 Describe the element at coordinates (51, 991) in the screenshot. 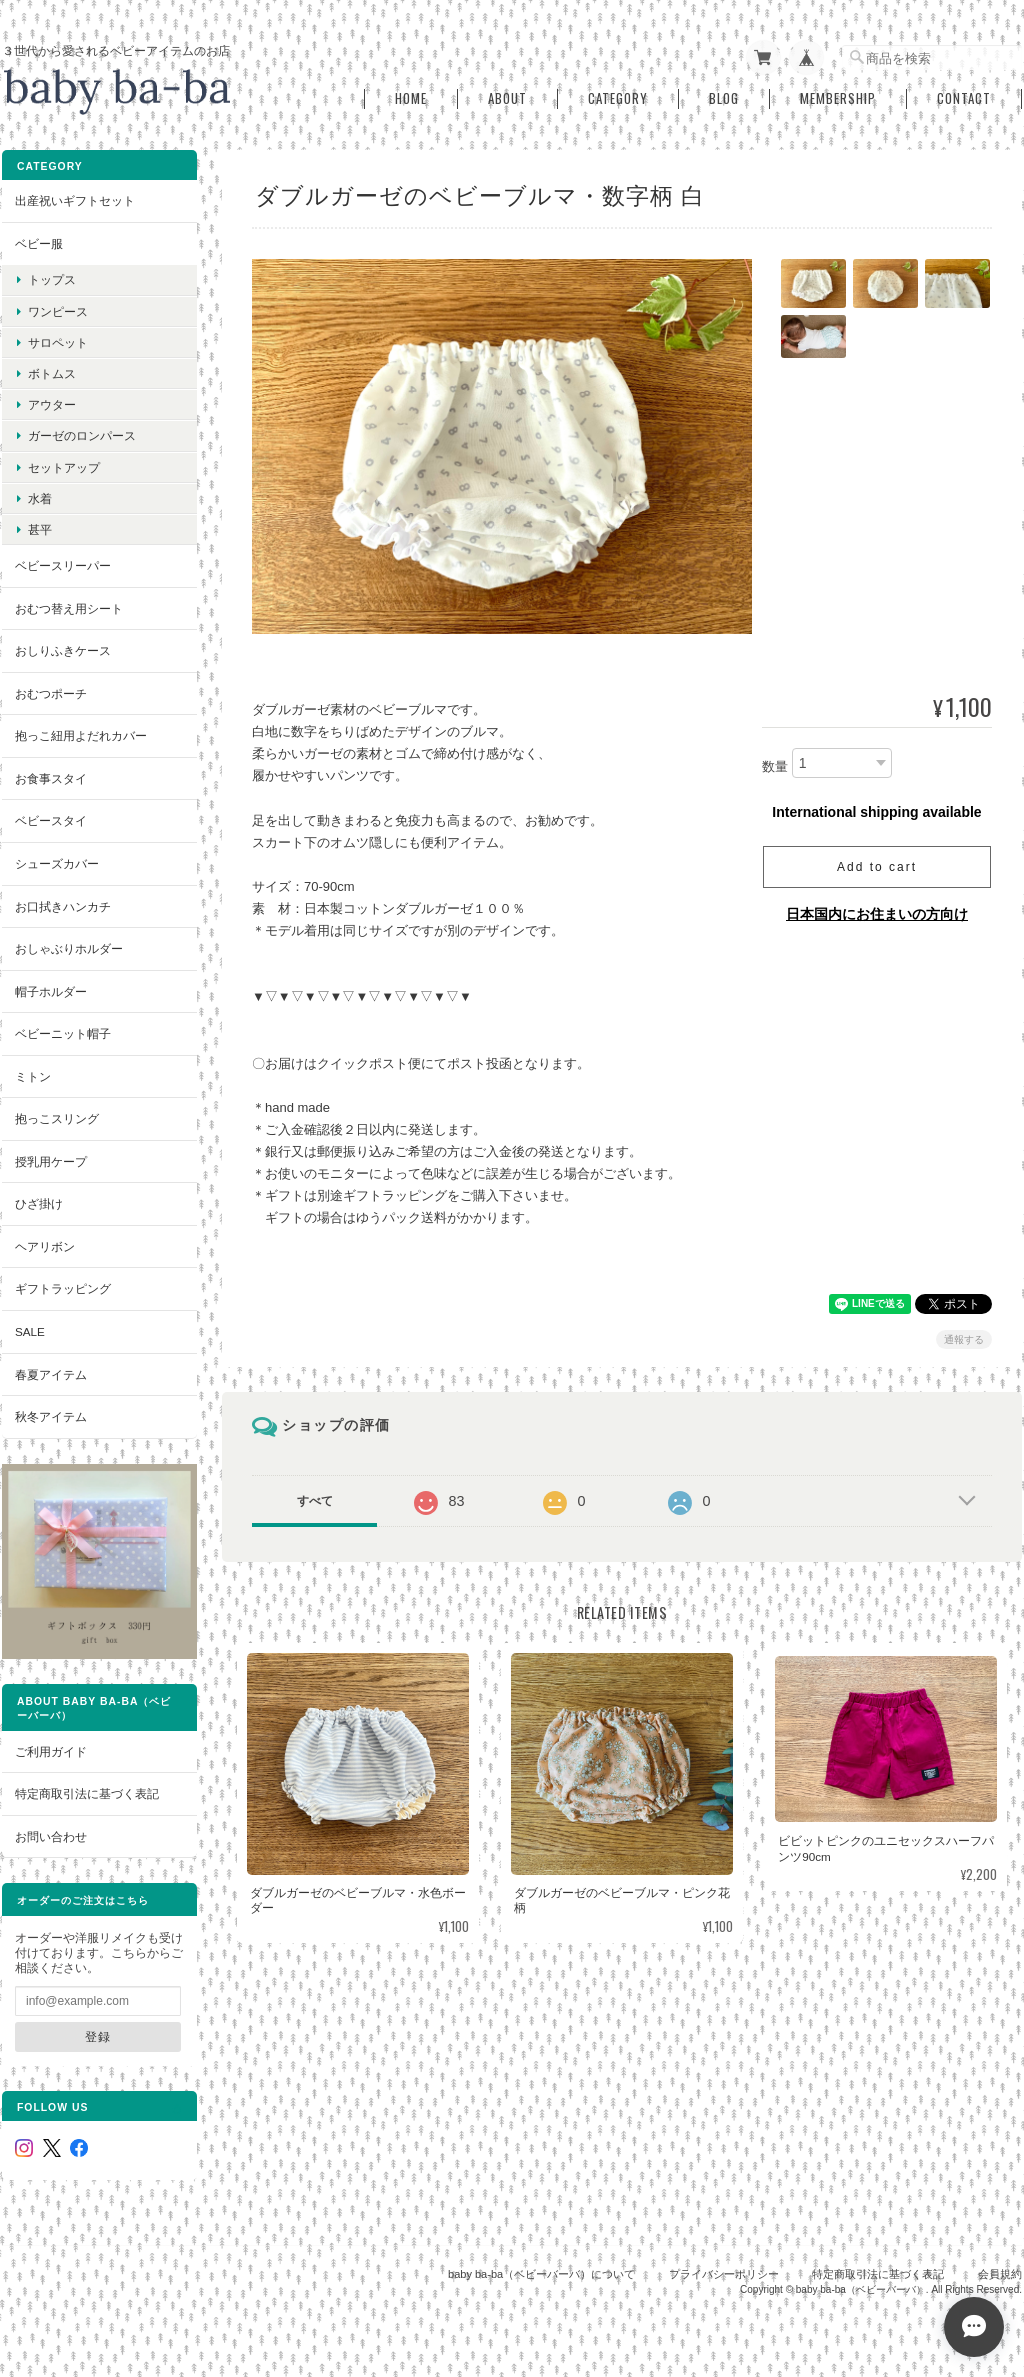

I see `帽子ホルダー` at that location.